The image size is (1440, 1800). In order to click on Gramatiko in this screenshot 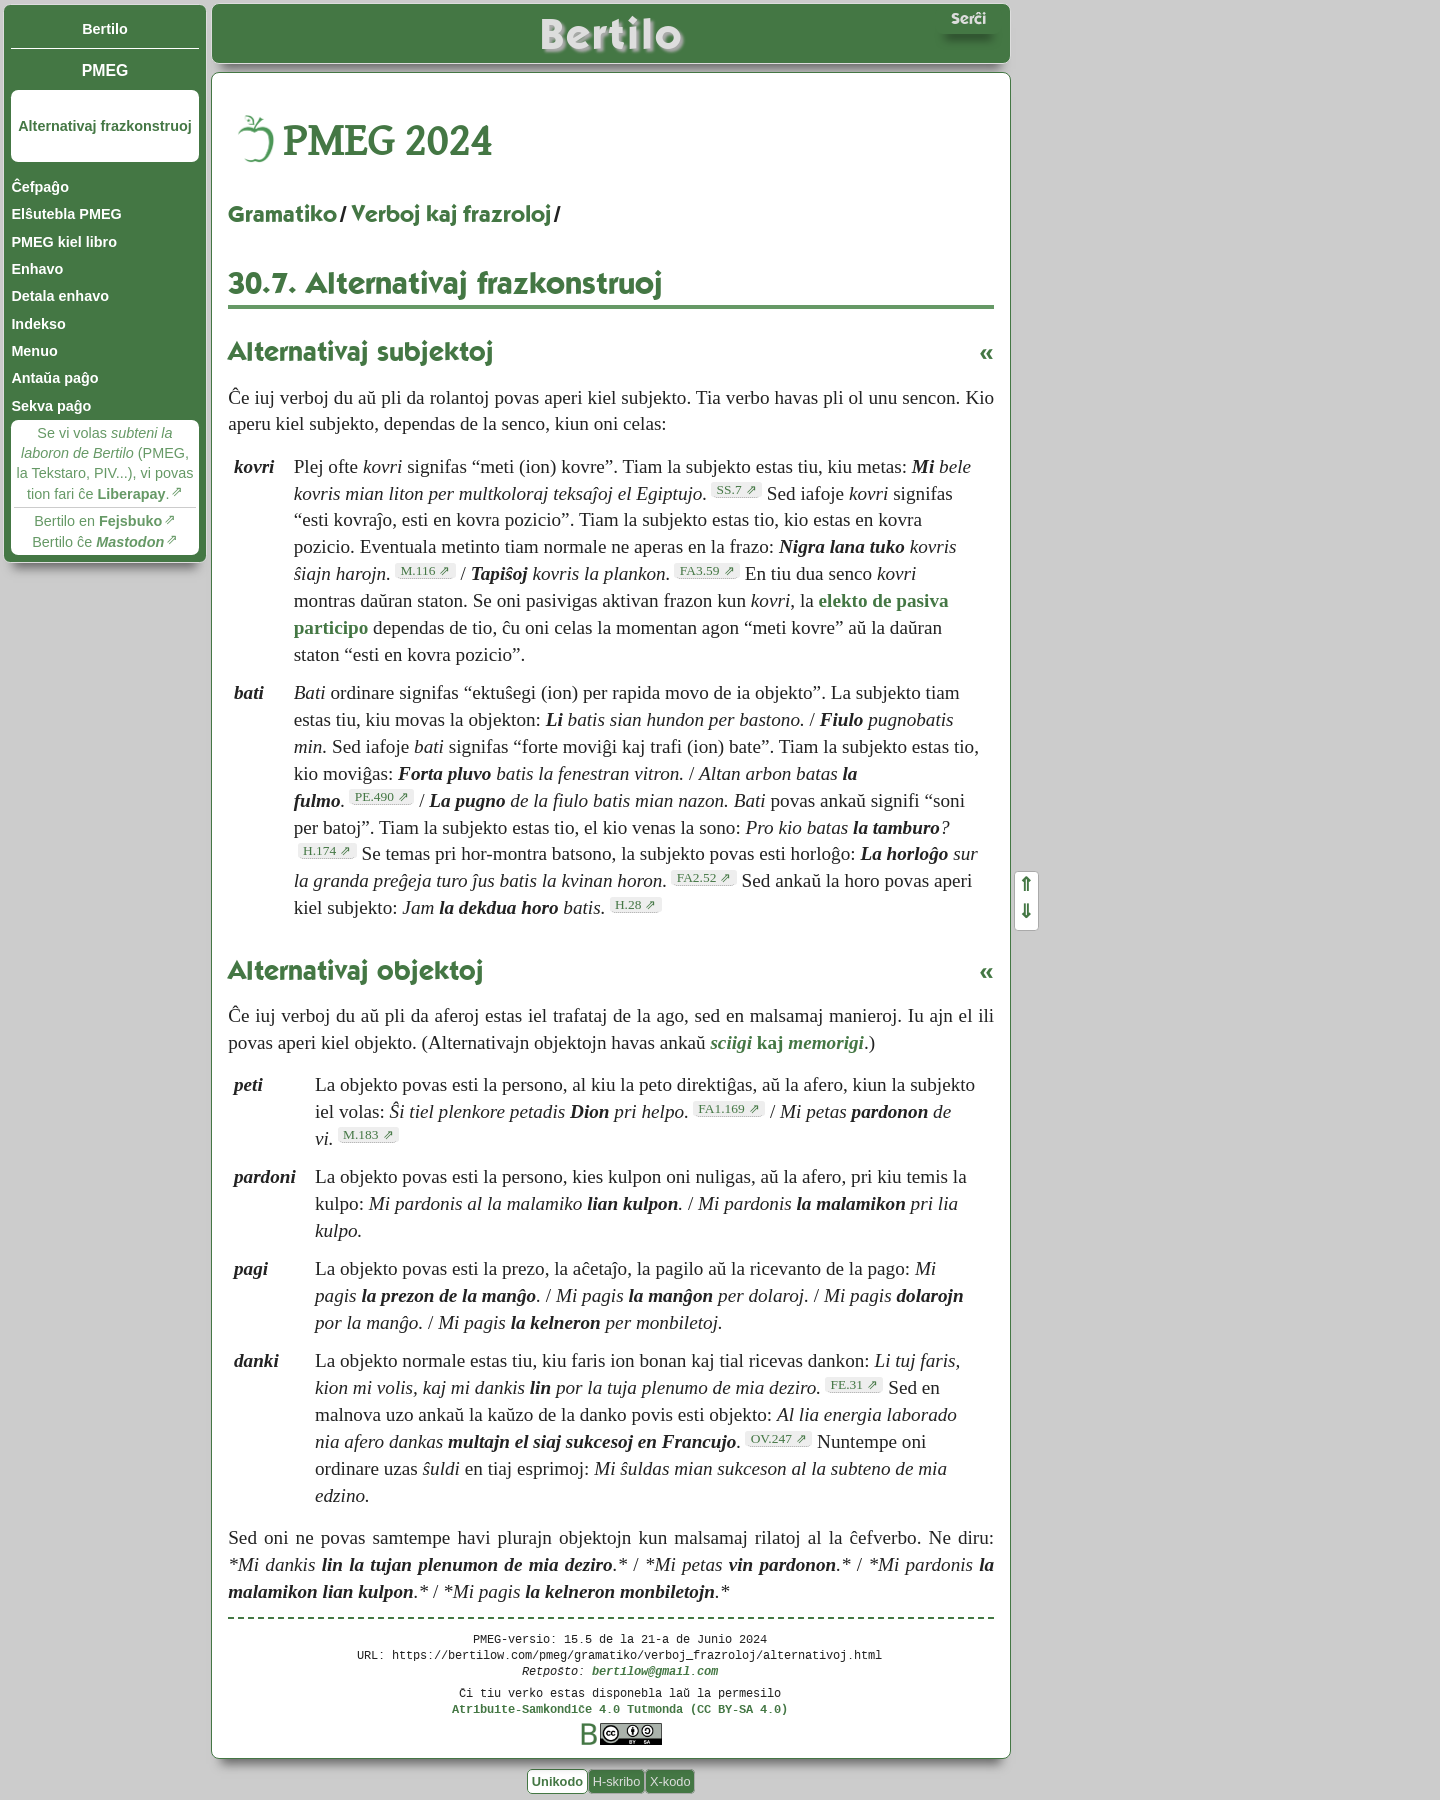, I will do `click(282, 214)`.